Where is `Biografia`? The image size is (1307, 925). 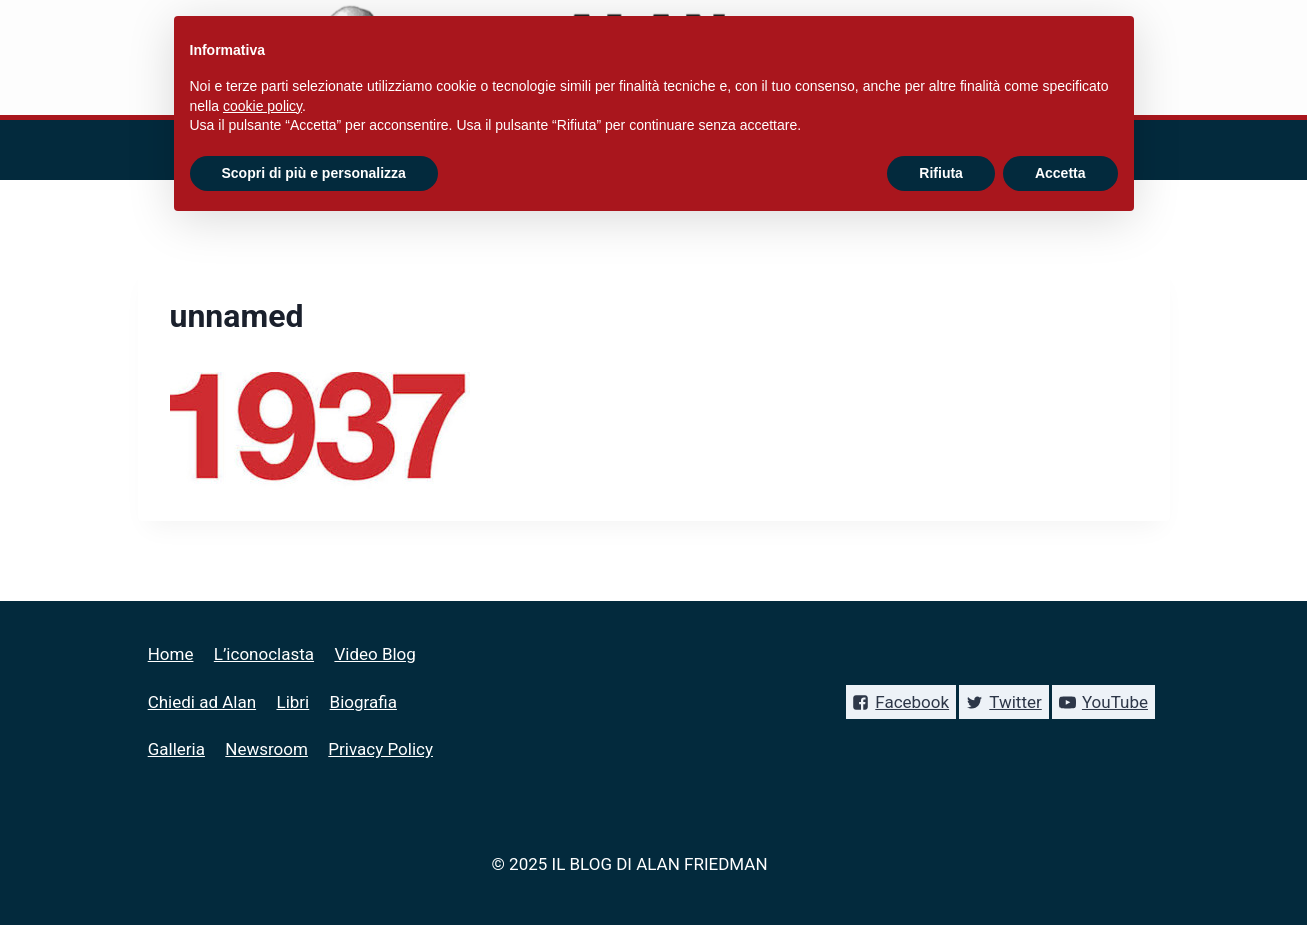
Biografia is located at coordinates (363, 702).